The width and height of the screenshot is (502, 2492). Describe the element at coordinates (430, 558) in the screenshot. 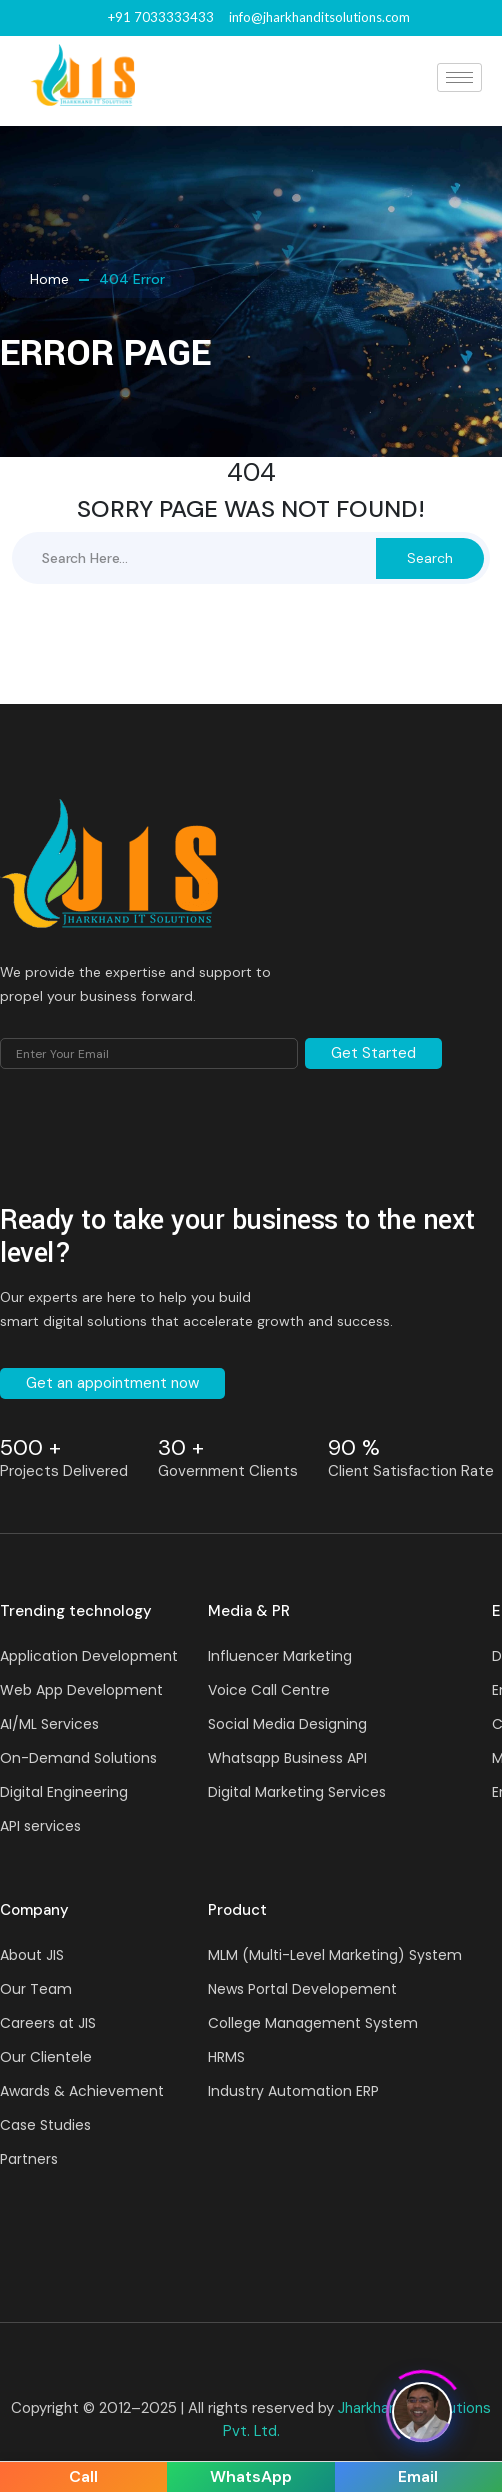

I see `Search` at that location.